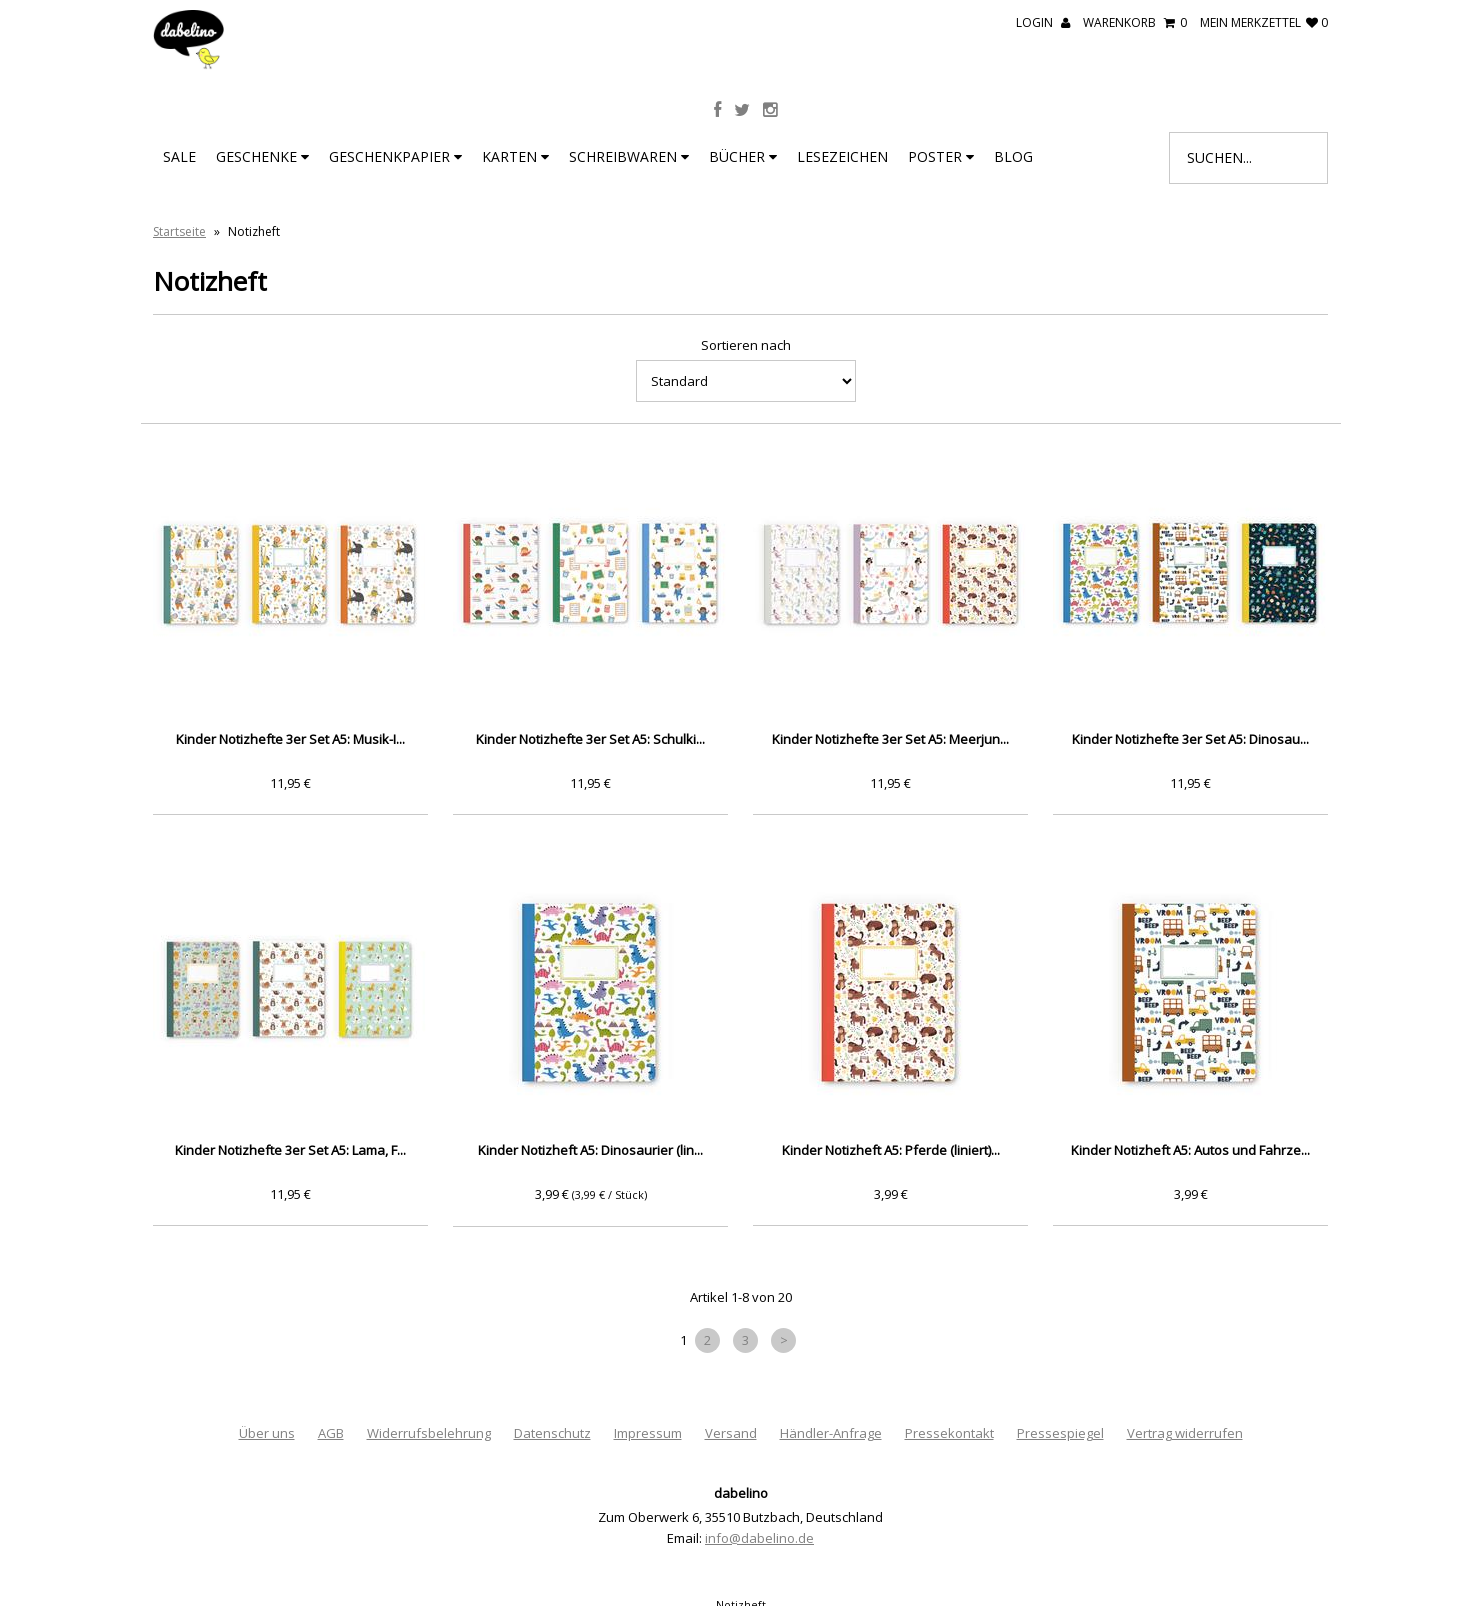 The image size is (1481, 1606). I want to click on Startseite, so click(179, 231).